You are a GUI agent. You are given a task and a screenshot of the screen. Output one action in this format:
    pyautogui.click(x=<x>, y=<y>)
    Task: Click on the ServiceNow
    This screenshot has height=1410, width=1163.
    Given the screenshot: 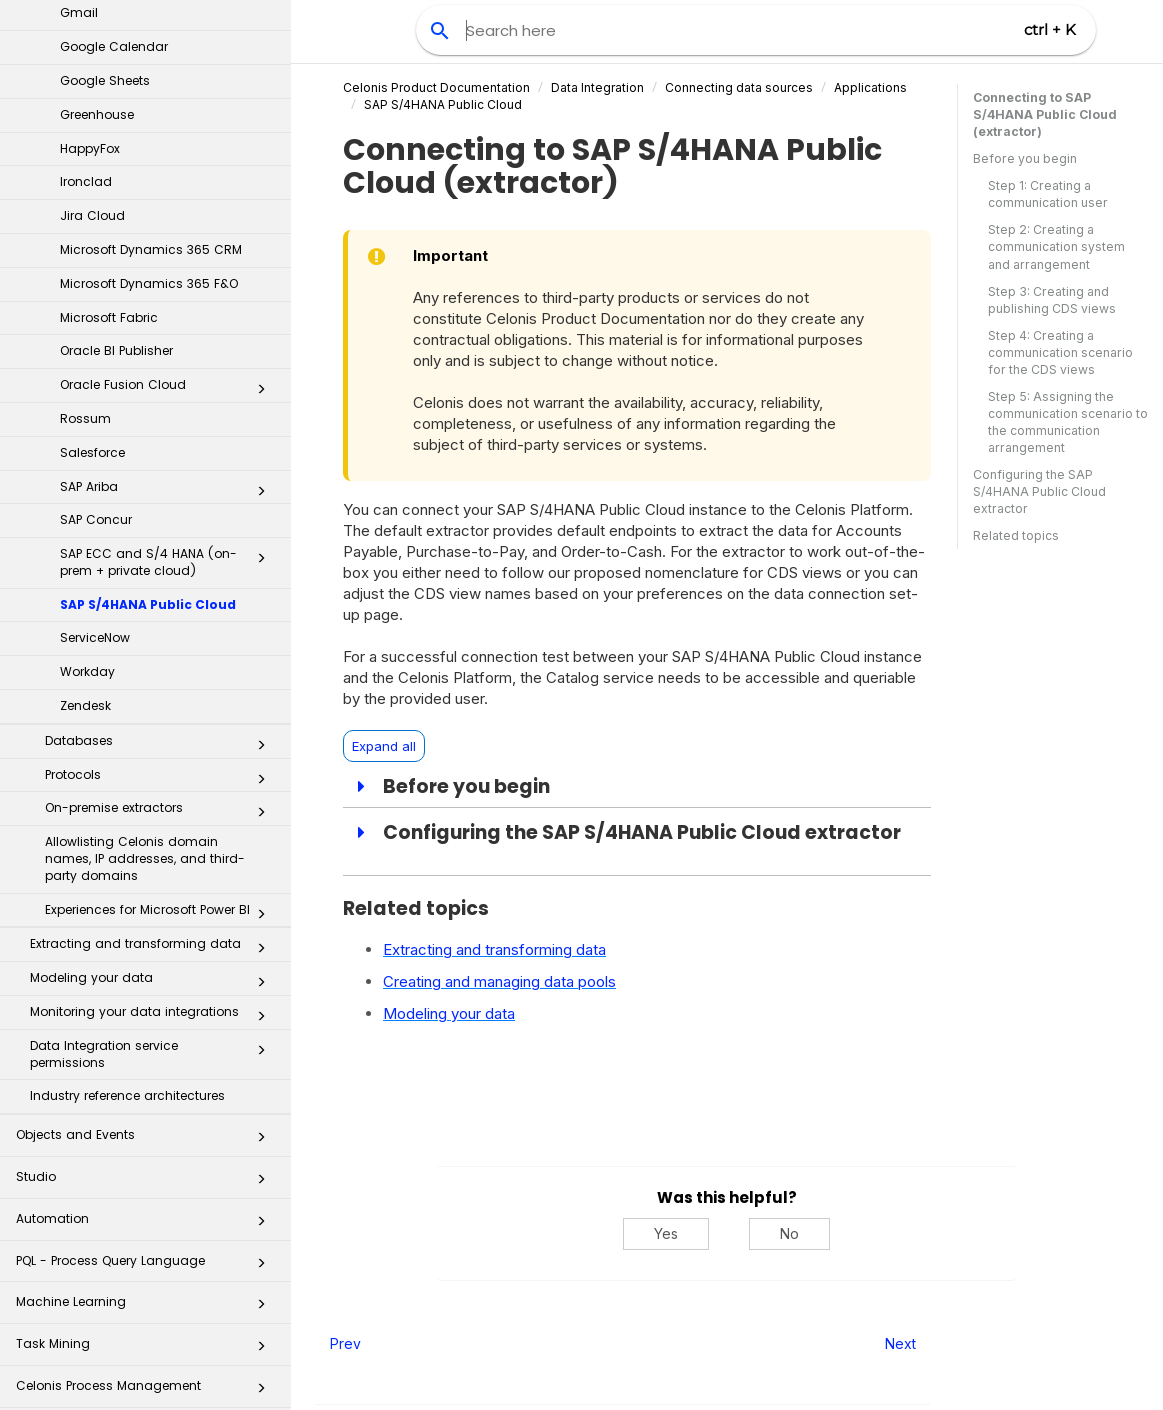 What is the action you would take?
    pyautogui.click(x=95, y=368)
    